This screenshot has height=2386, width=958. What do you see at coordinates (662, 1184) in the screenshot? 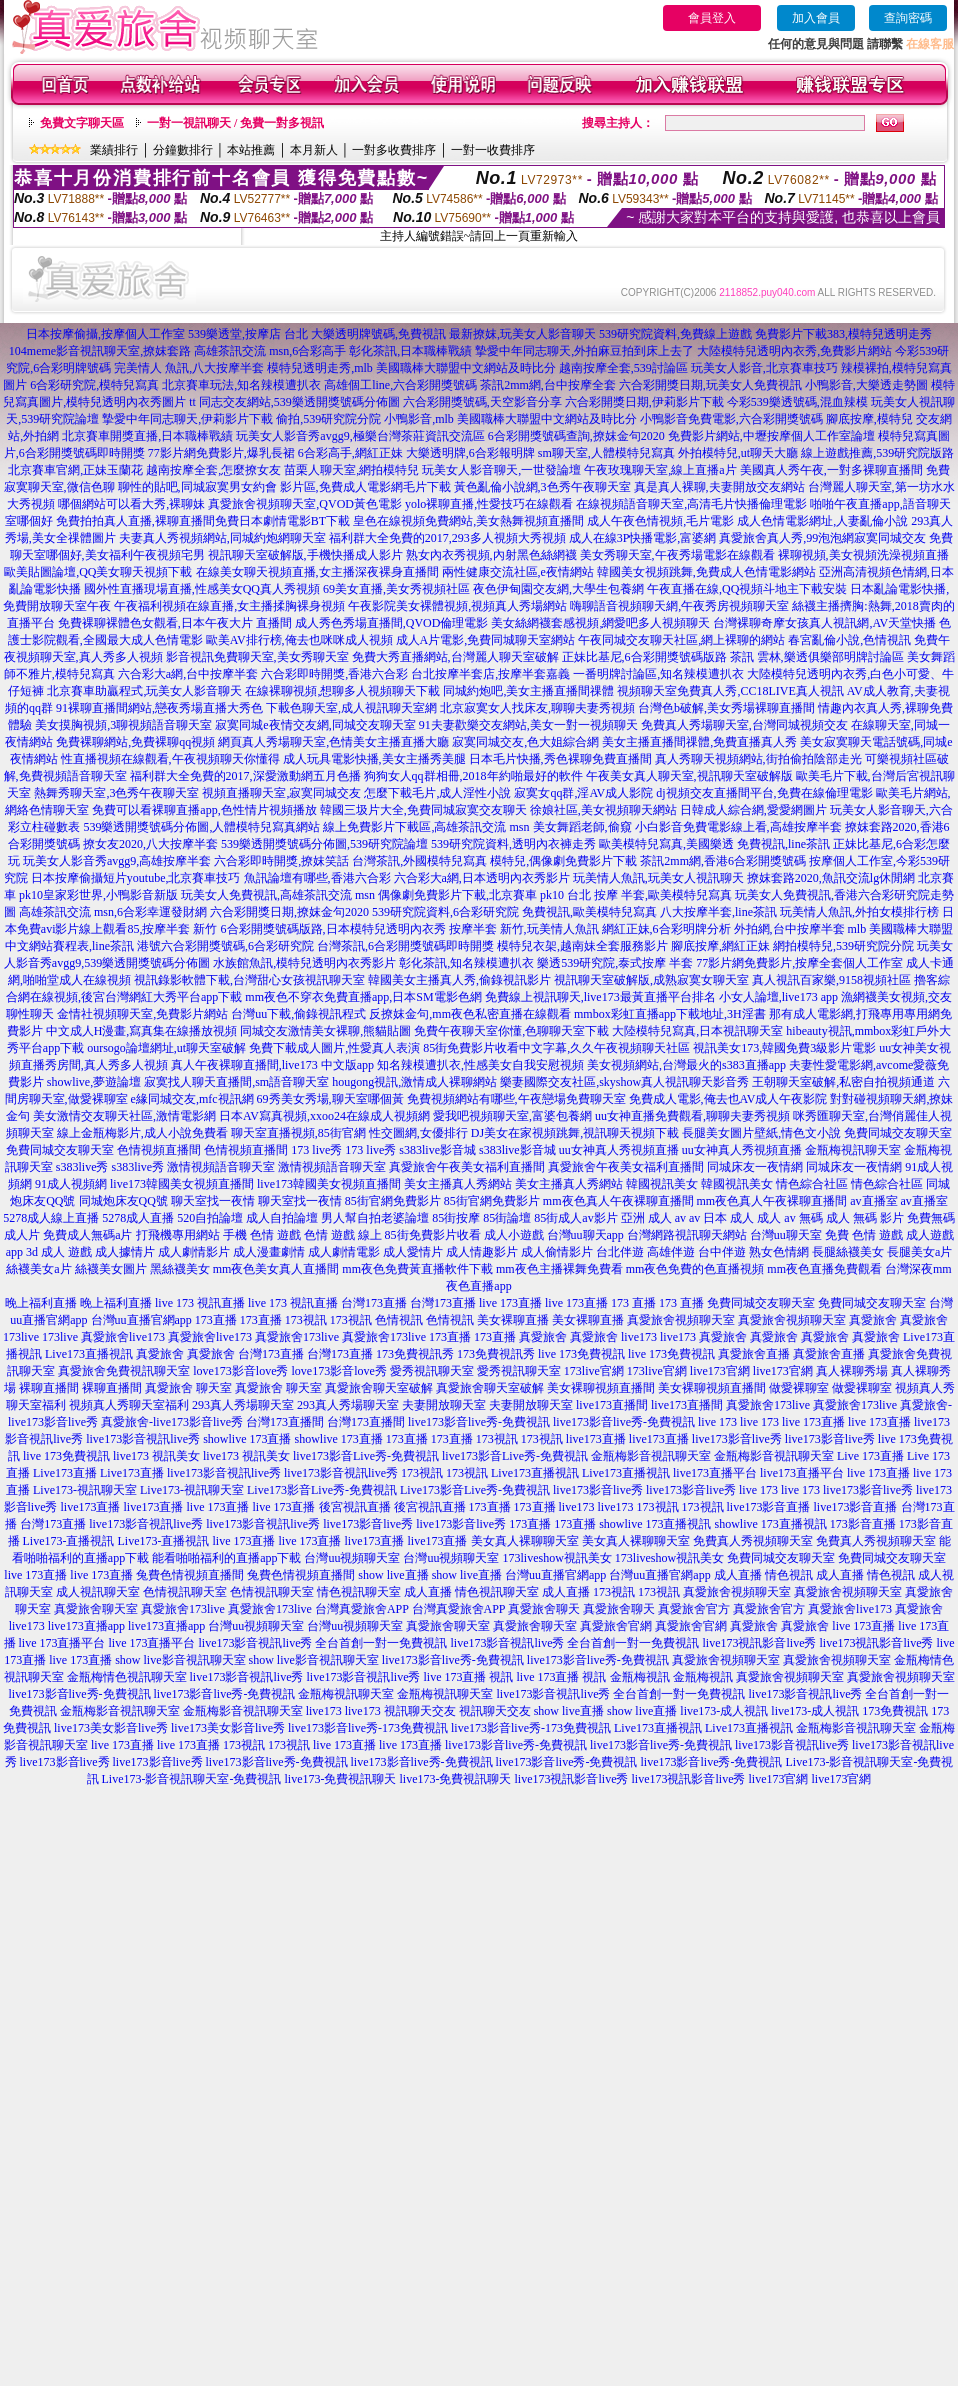
I see `韓國視訊美女` at bounding box center [662, 1184].